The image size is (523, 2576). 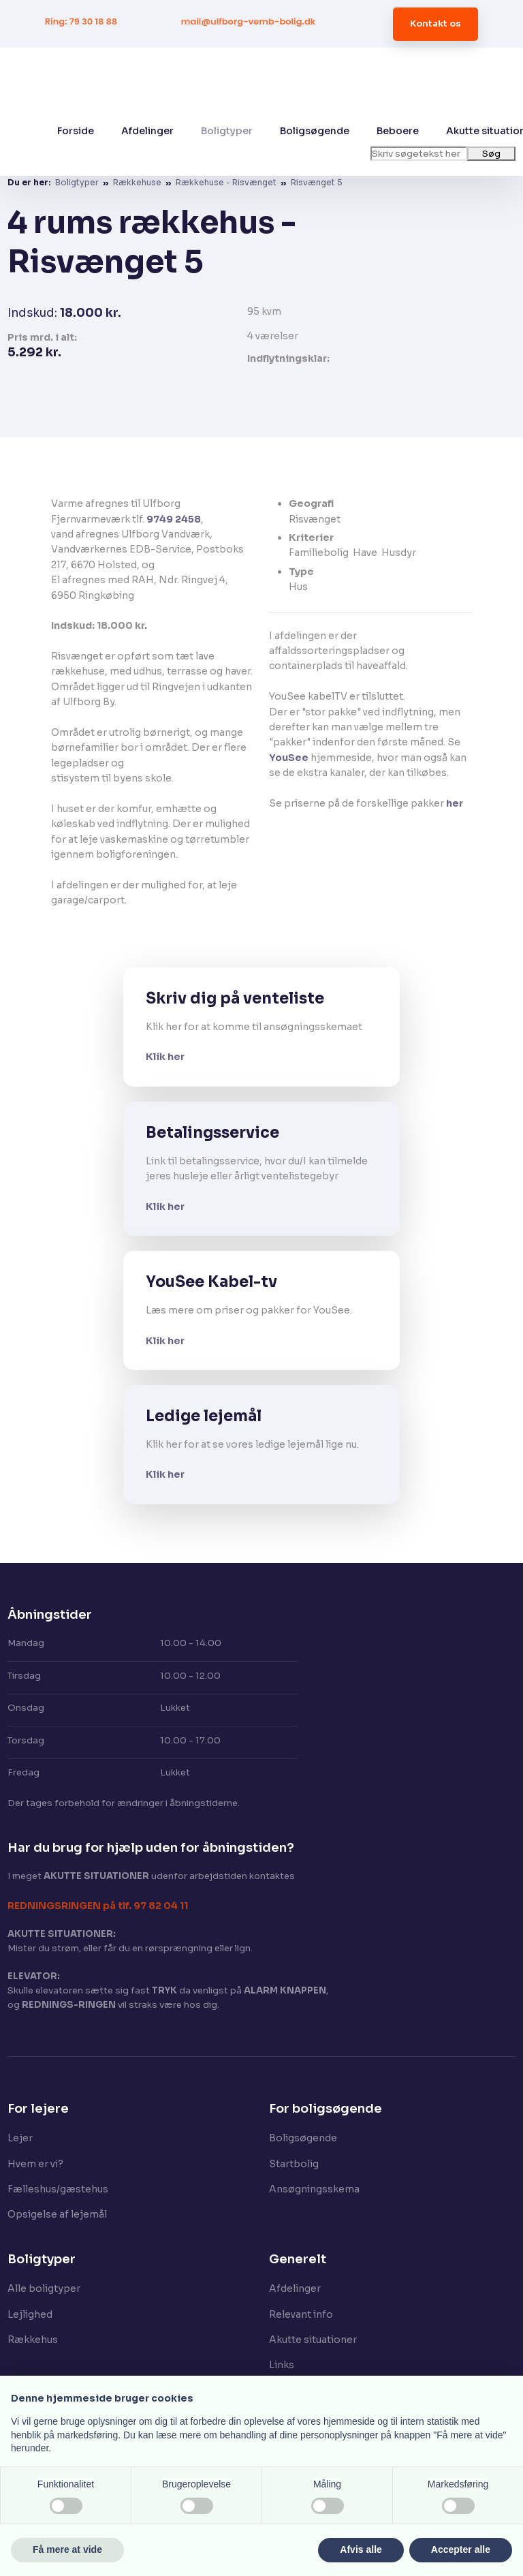 I want to click on Forside, so click(x=75, y=131).